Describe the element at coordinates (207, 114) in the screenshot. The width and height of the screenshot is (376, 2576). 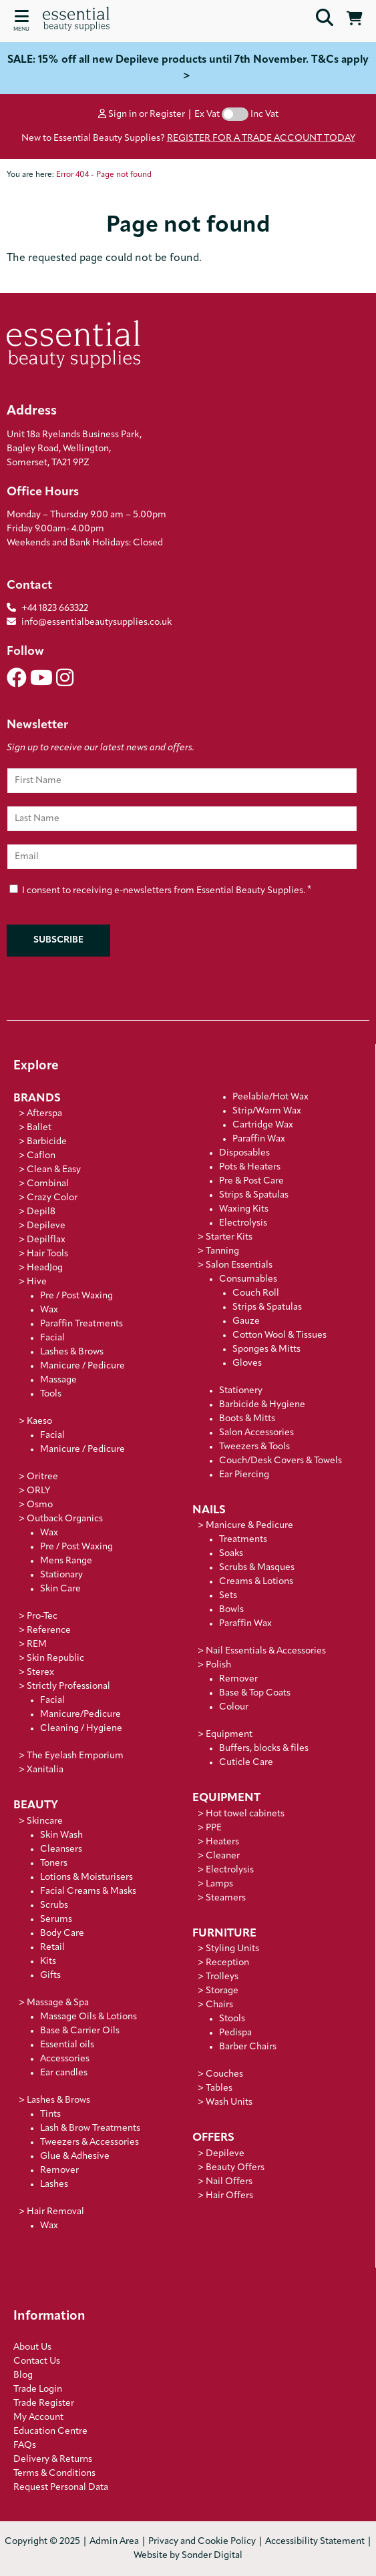
I see `Ex Vat` at that location.